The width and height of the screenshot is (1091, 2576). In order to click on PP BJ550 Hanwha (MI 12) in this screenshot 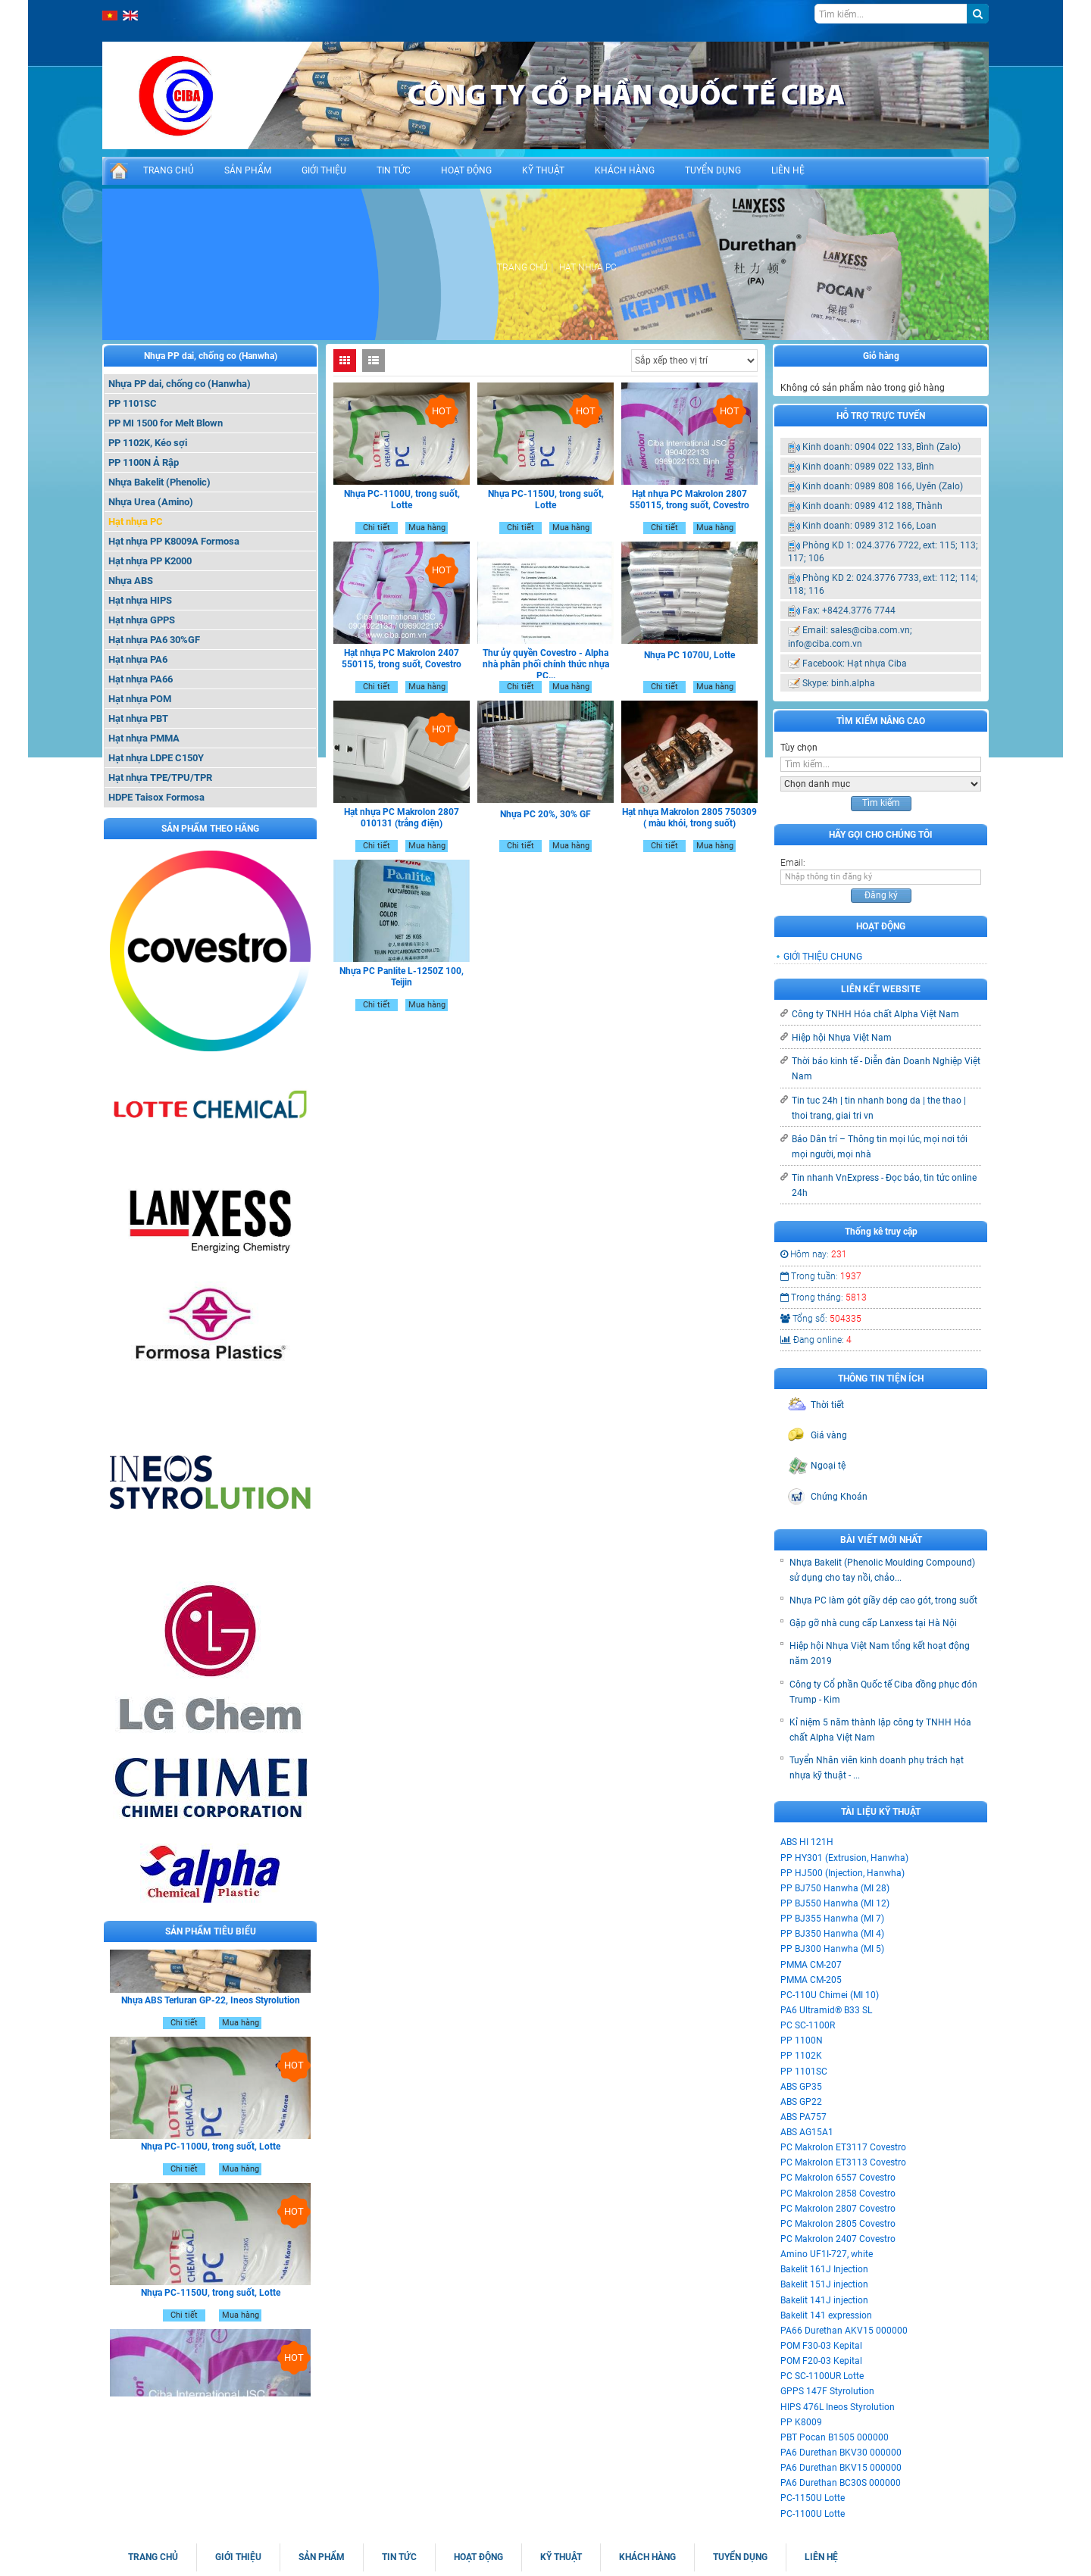, I will do `click(834, 1903)`.